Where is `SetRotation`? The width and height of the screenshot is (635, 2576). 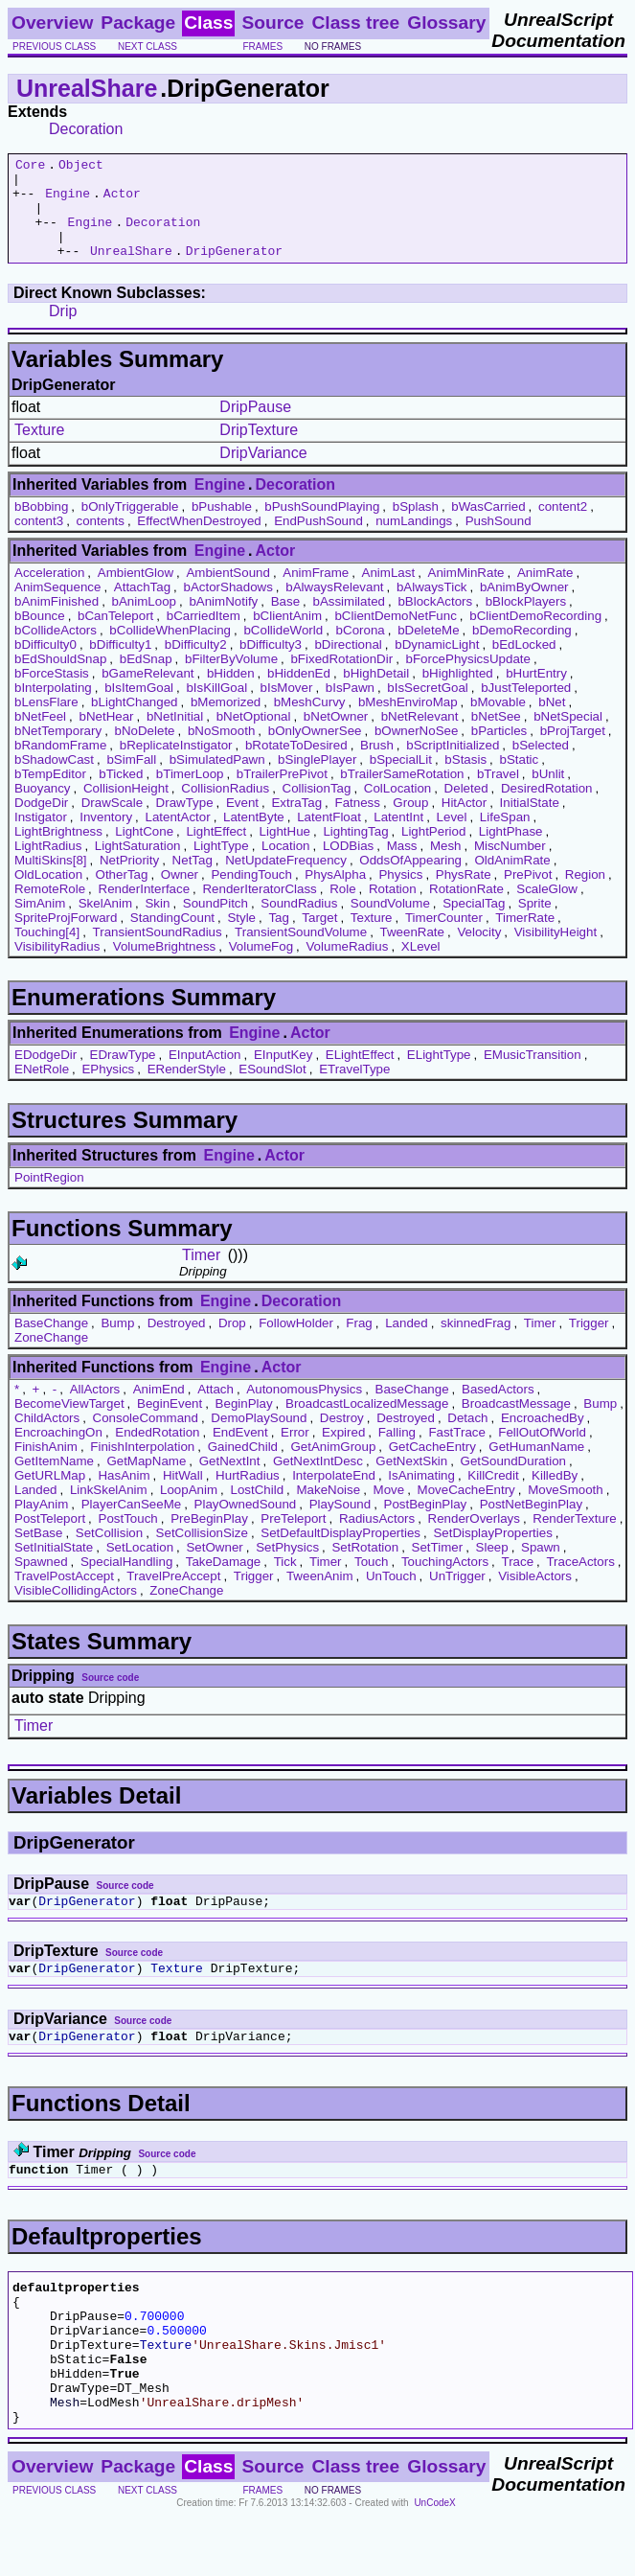
SetRotation is located at coordinates (364, 1567).